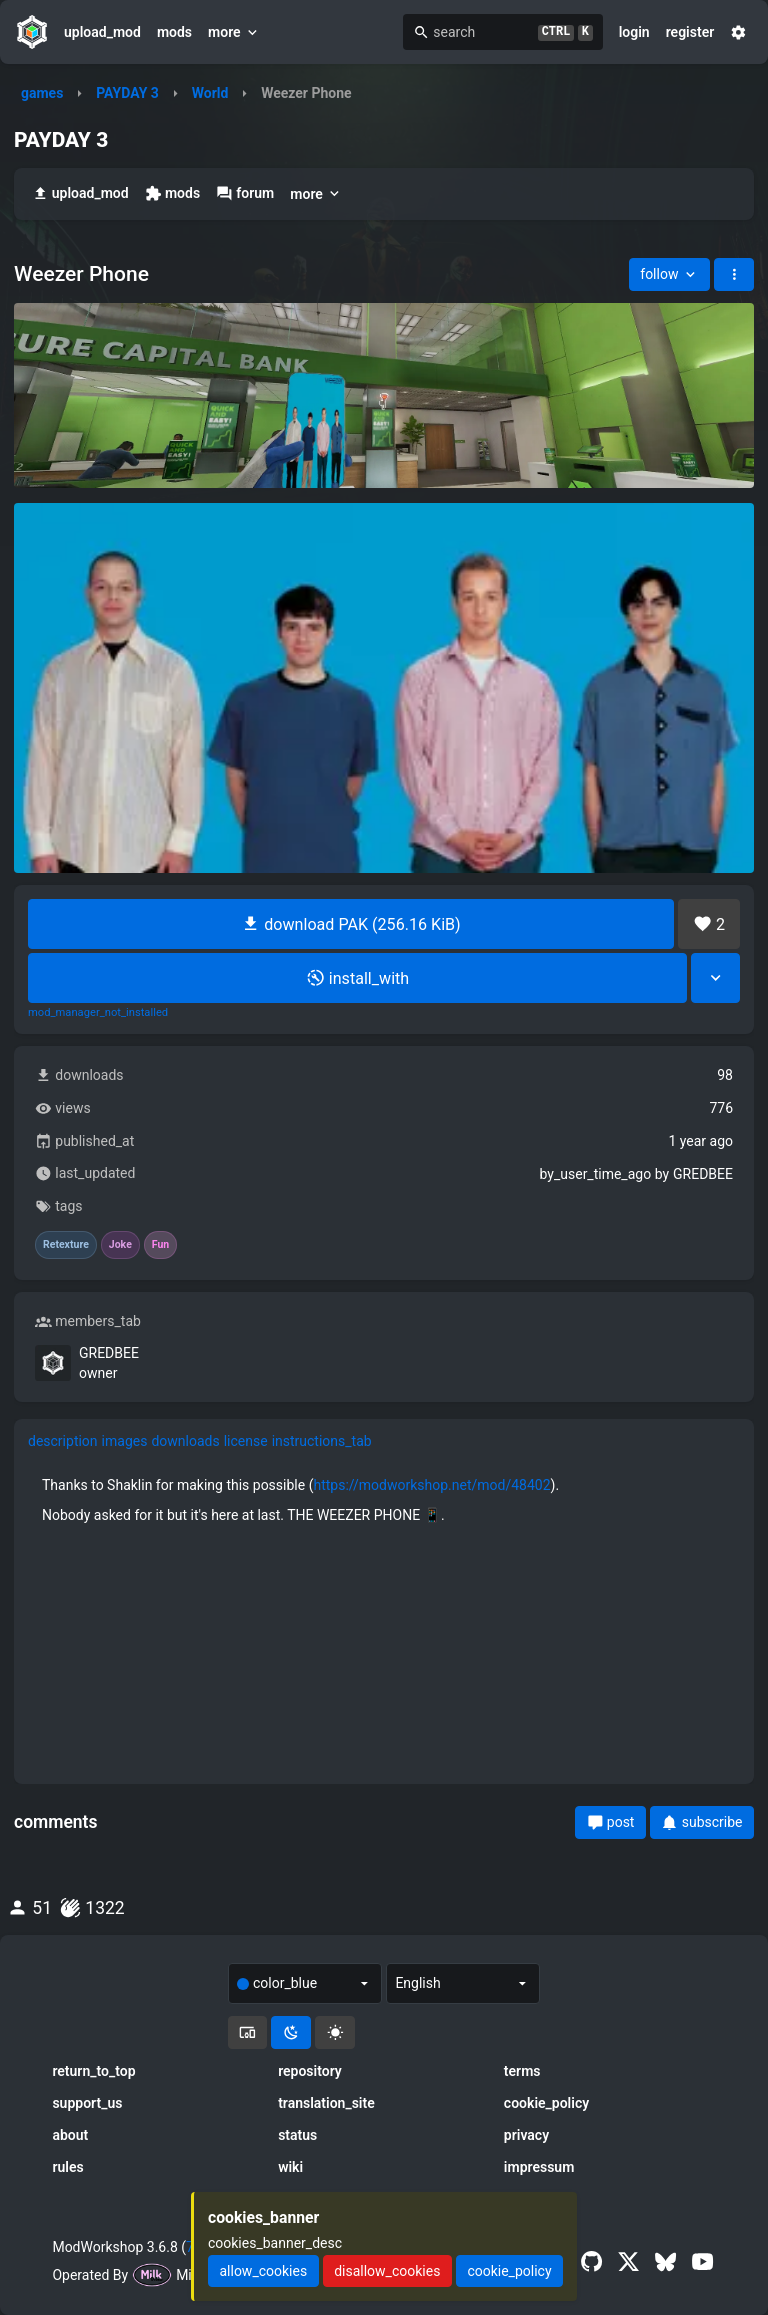 This screenshot has height=2315, width=768. Describe the element at coordinates (546, 2103) in the screenshot. I see `cookie_policy` at that location.